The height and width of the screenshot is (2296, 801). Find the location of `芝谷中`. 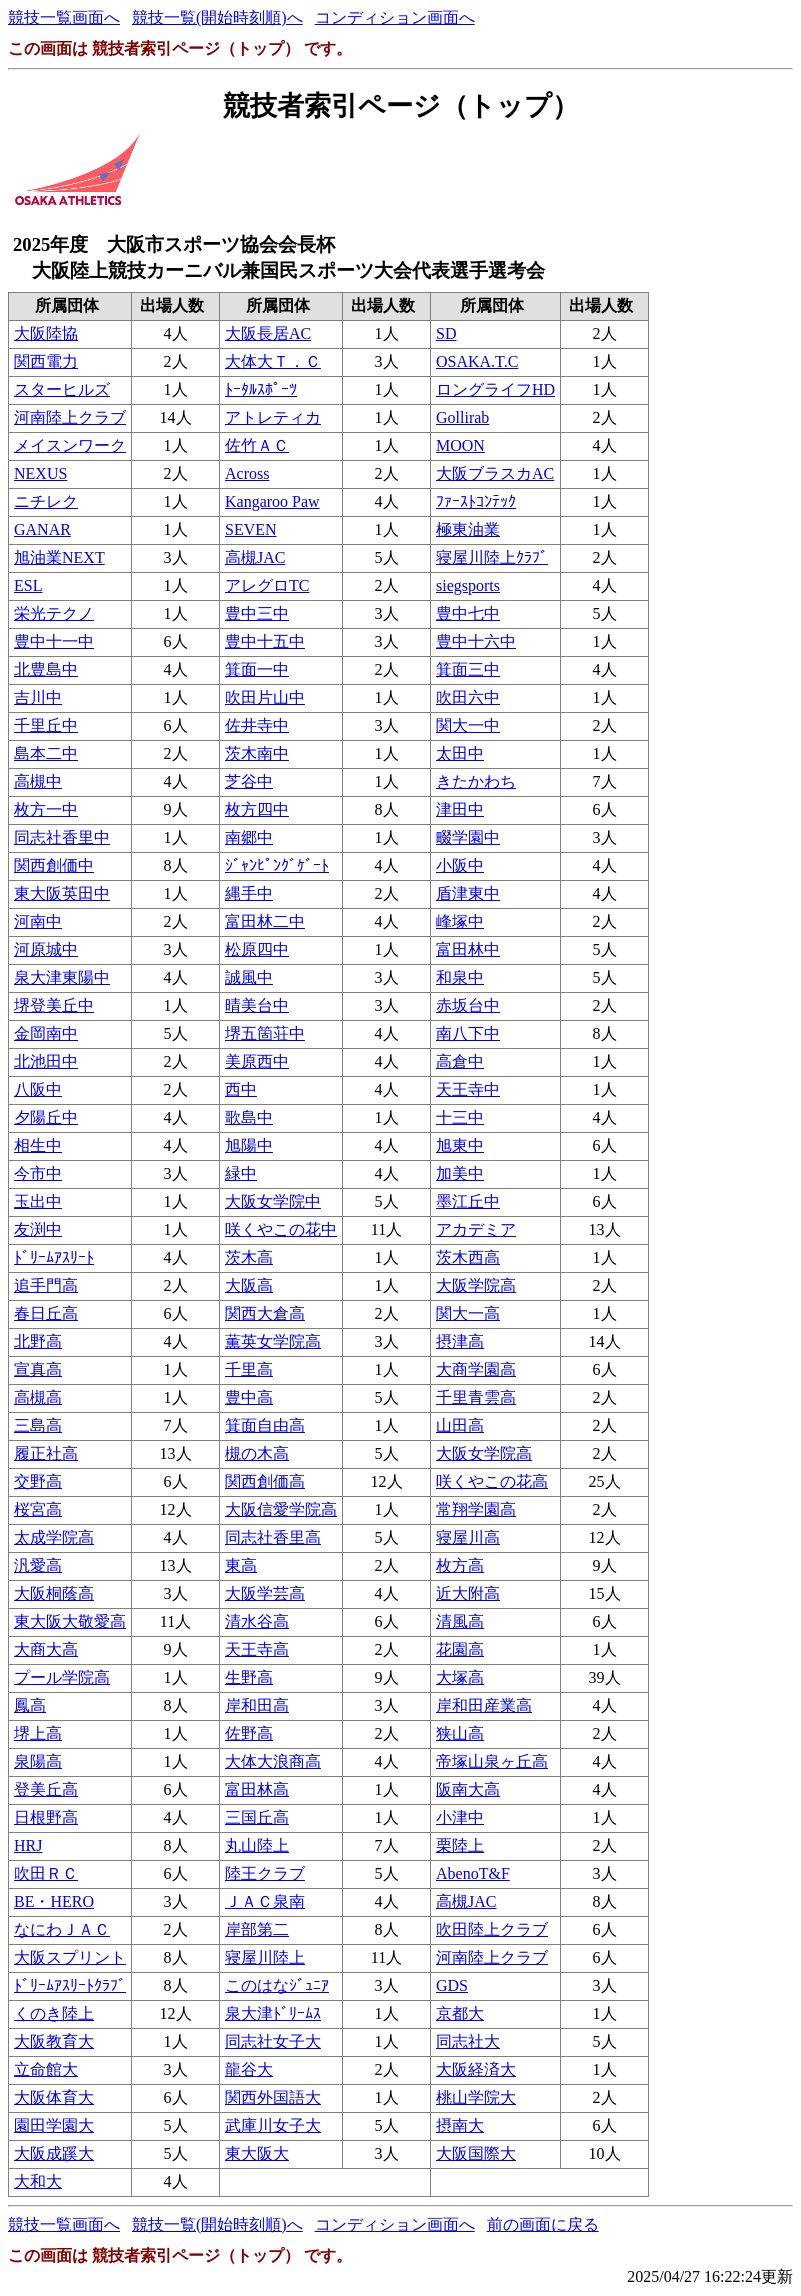

芝谷中 is located at coordinates (249, 781).